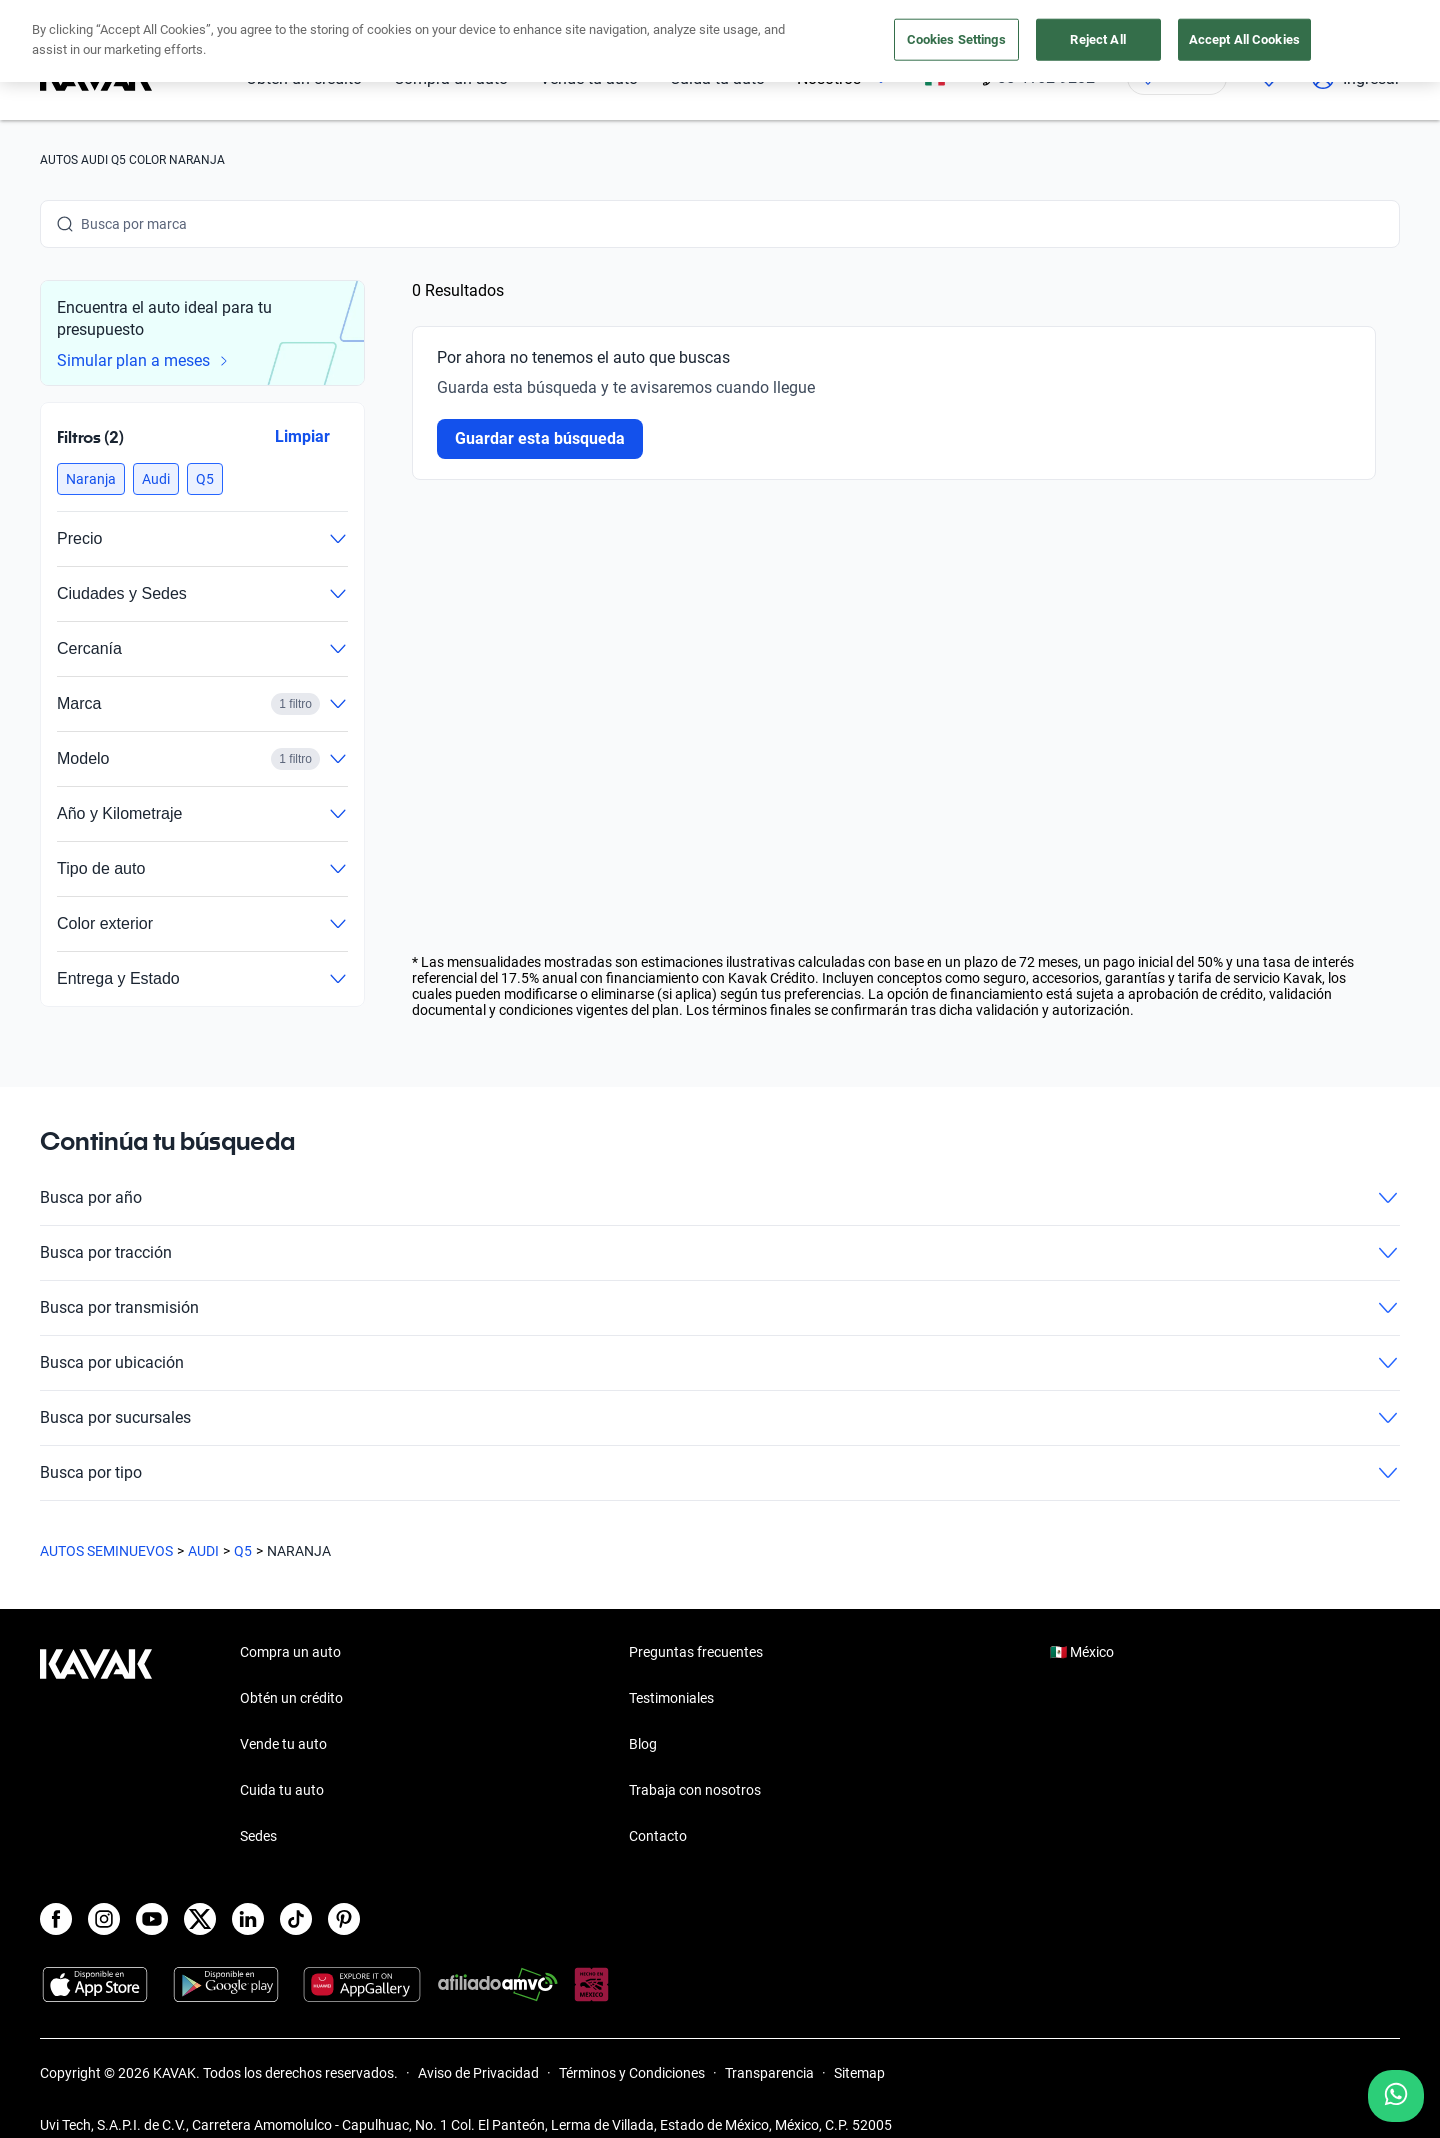 This screenshot has width=1440, height=2138. What do you see at coordinates (152, 1919) in the screenshot?
I see `[Youtube]` at bounding box center [152, 1919].